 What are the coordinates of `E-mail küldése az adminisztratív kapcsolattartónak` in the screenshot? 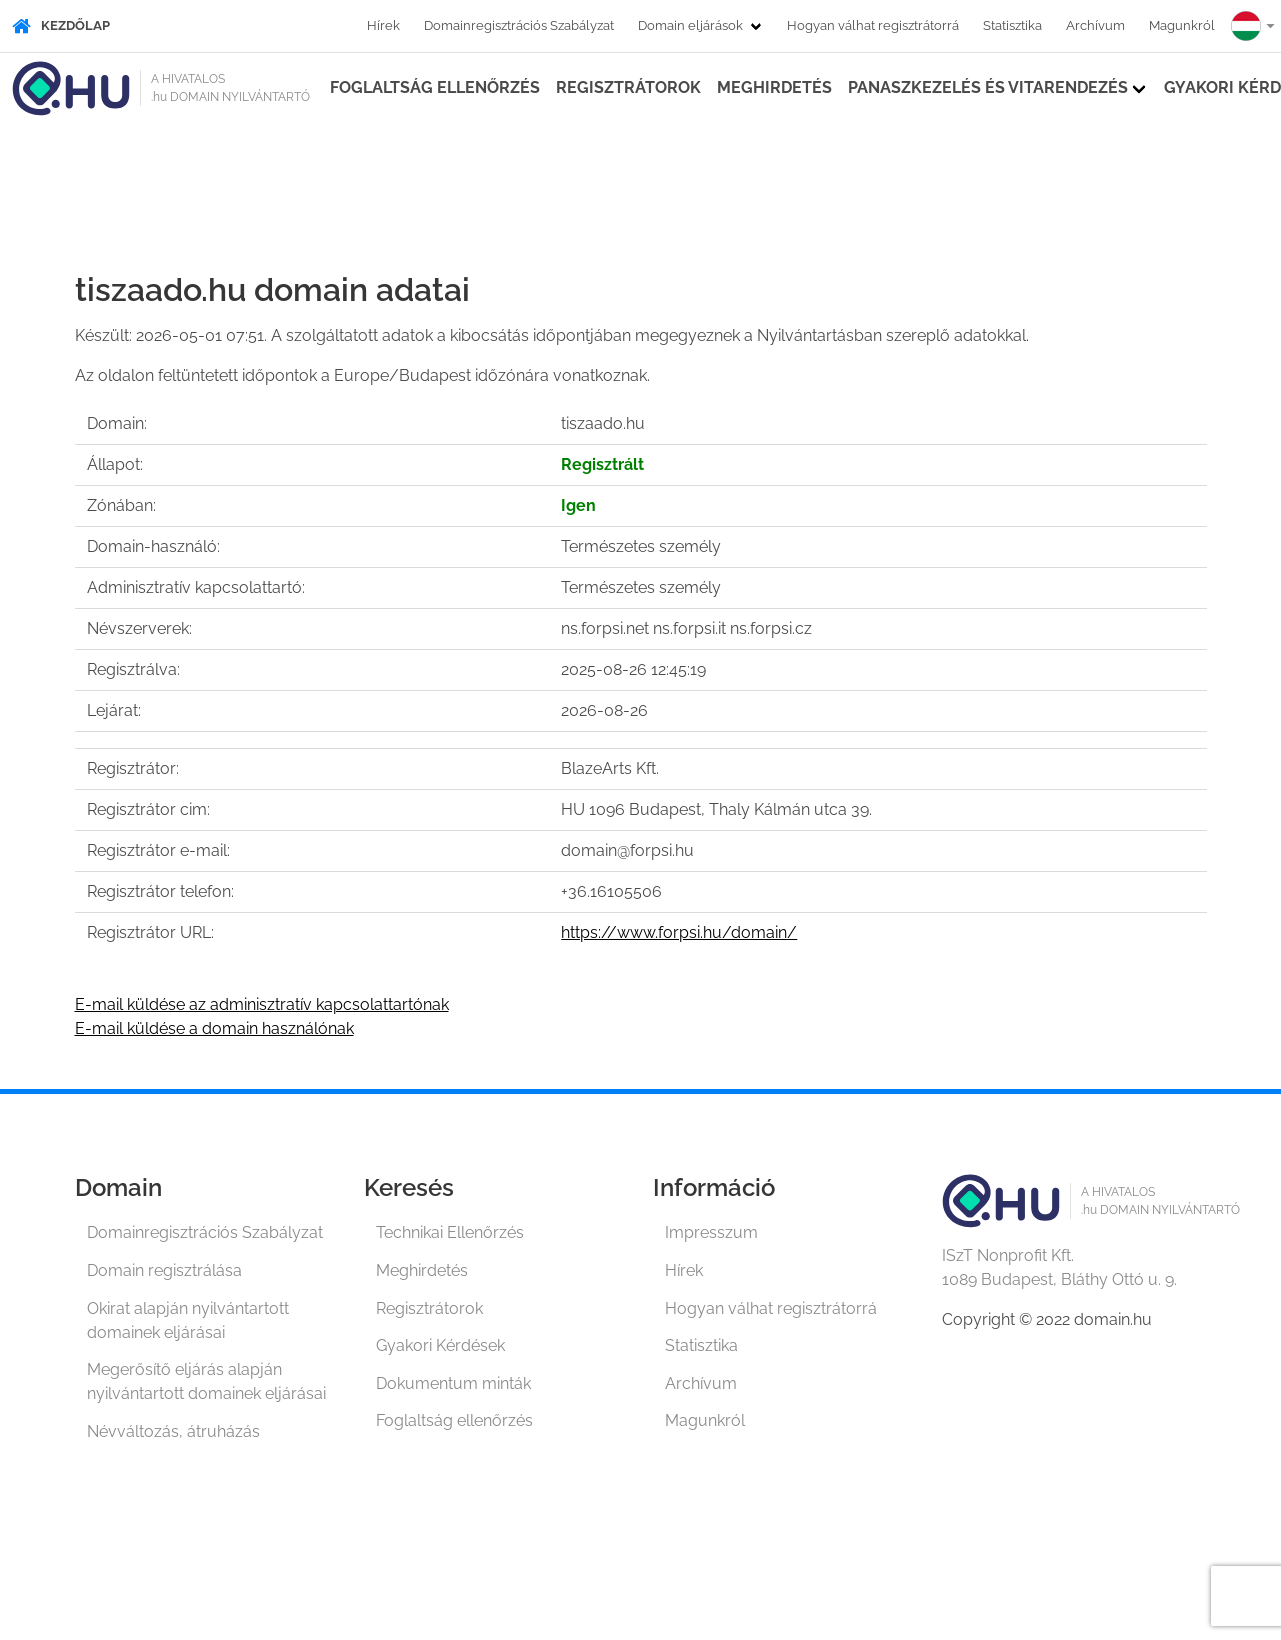 It's located at (262, 1004).